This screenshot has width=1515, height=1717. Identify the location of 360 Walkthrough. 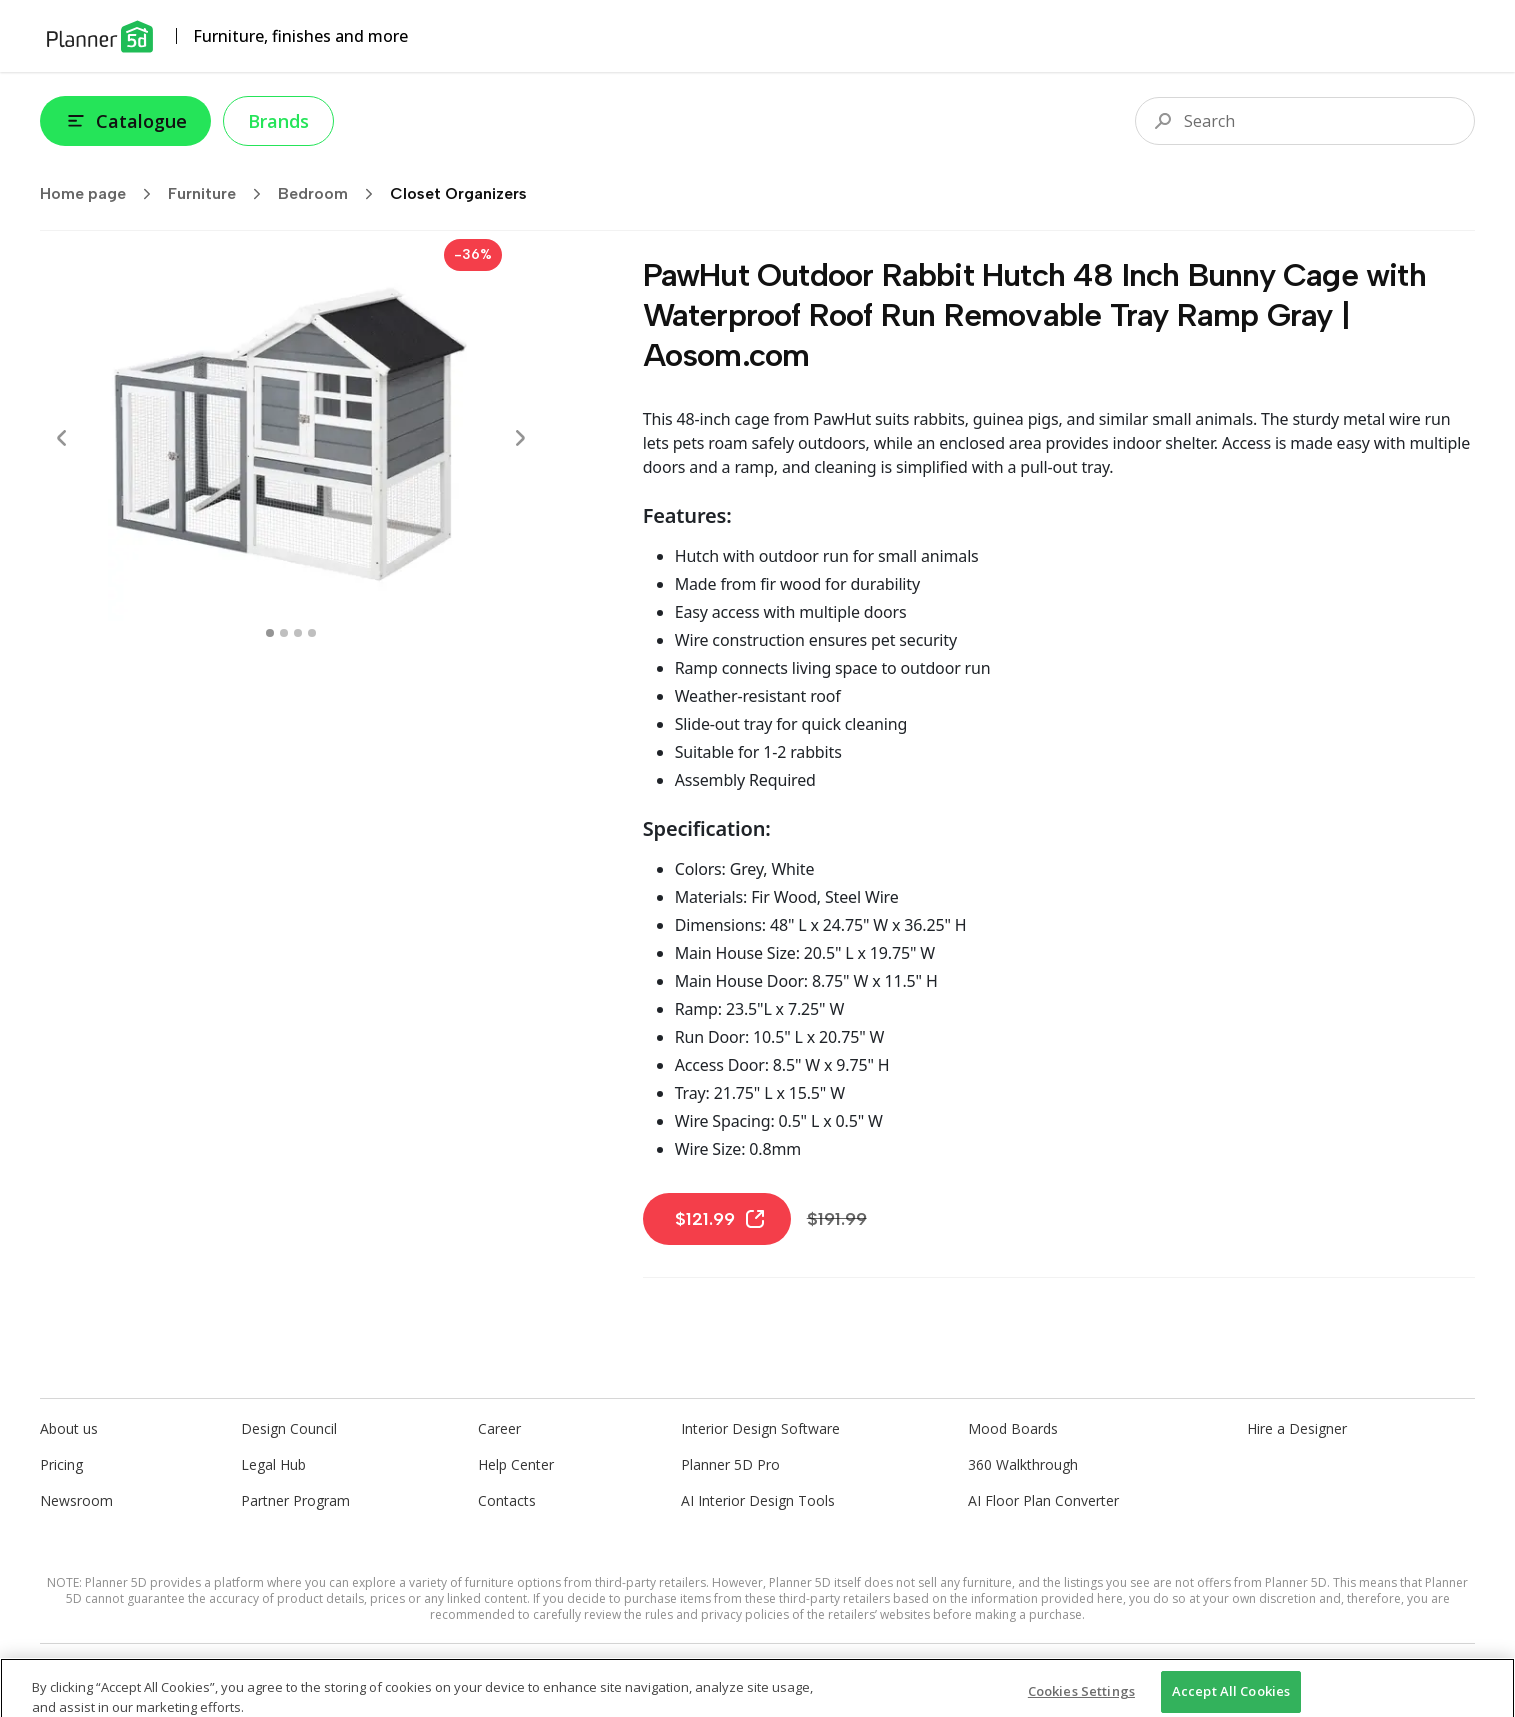
(1023, 1464).